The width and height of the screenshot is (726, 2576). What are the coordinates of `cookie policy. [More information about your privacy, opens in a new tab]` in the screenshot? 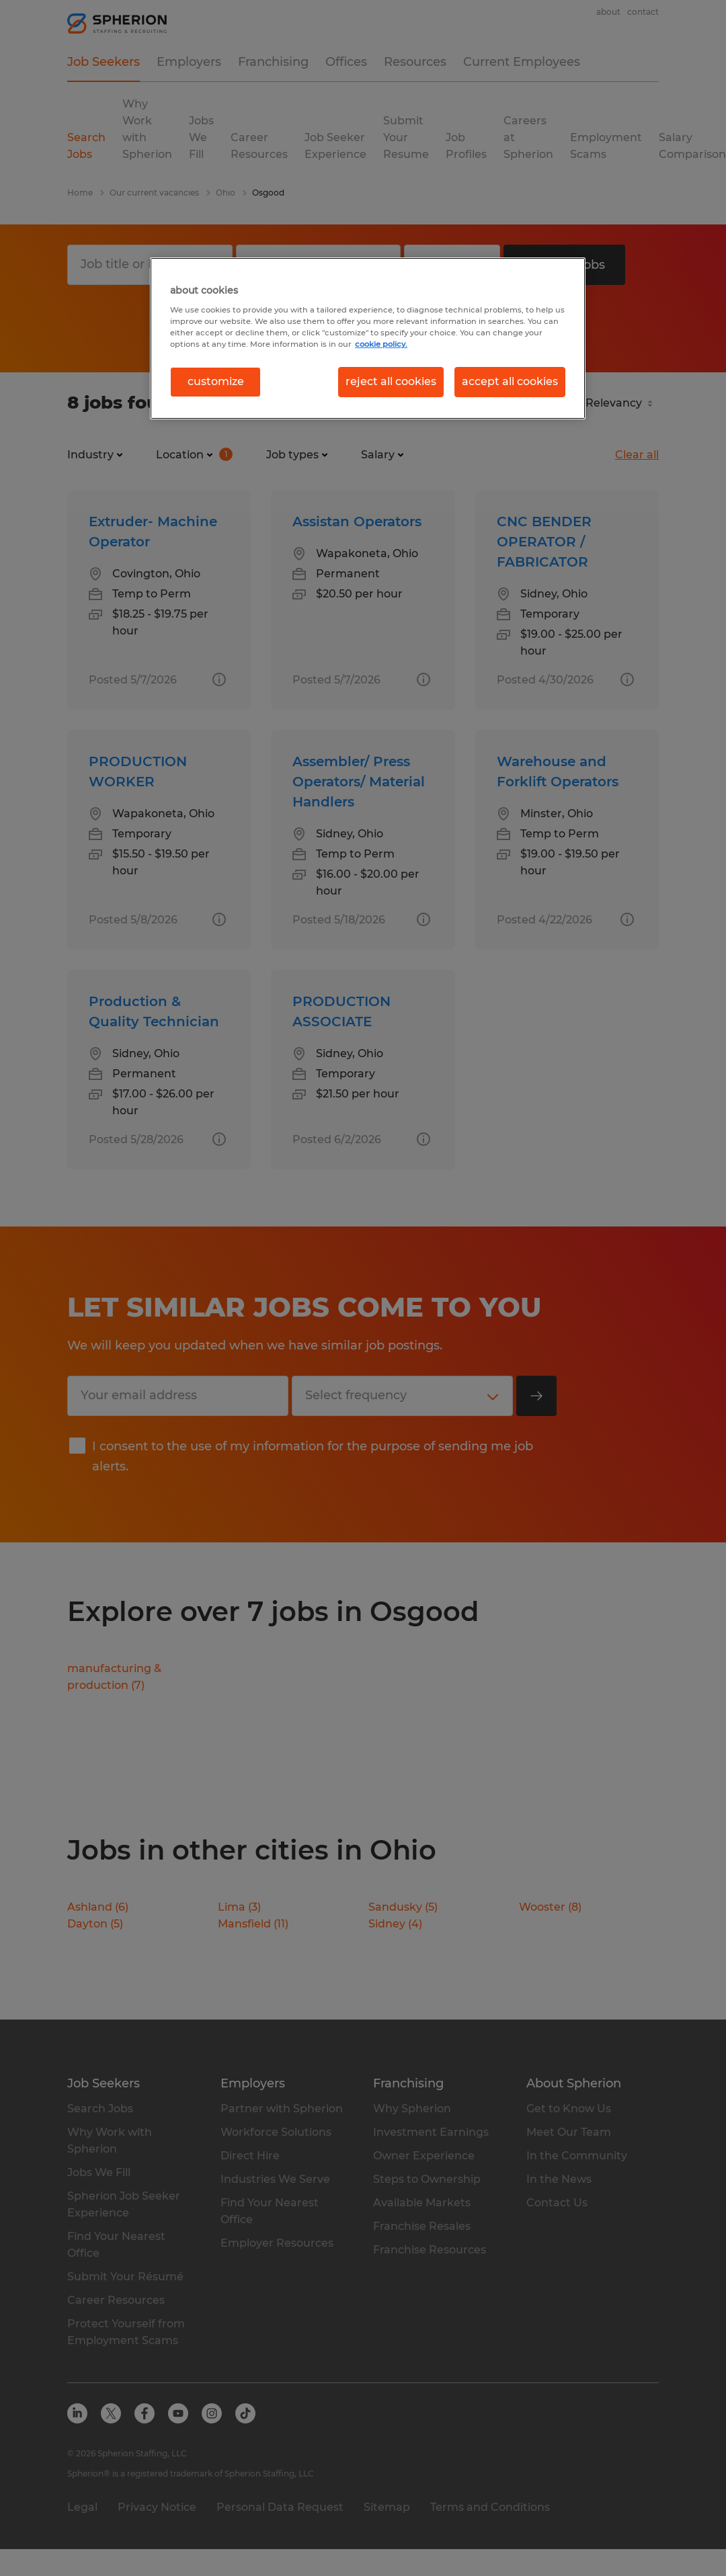 It's located at (381, 344).